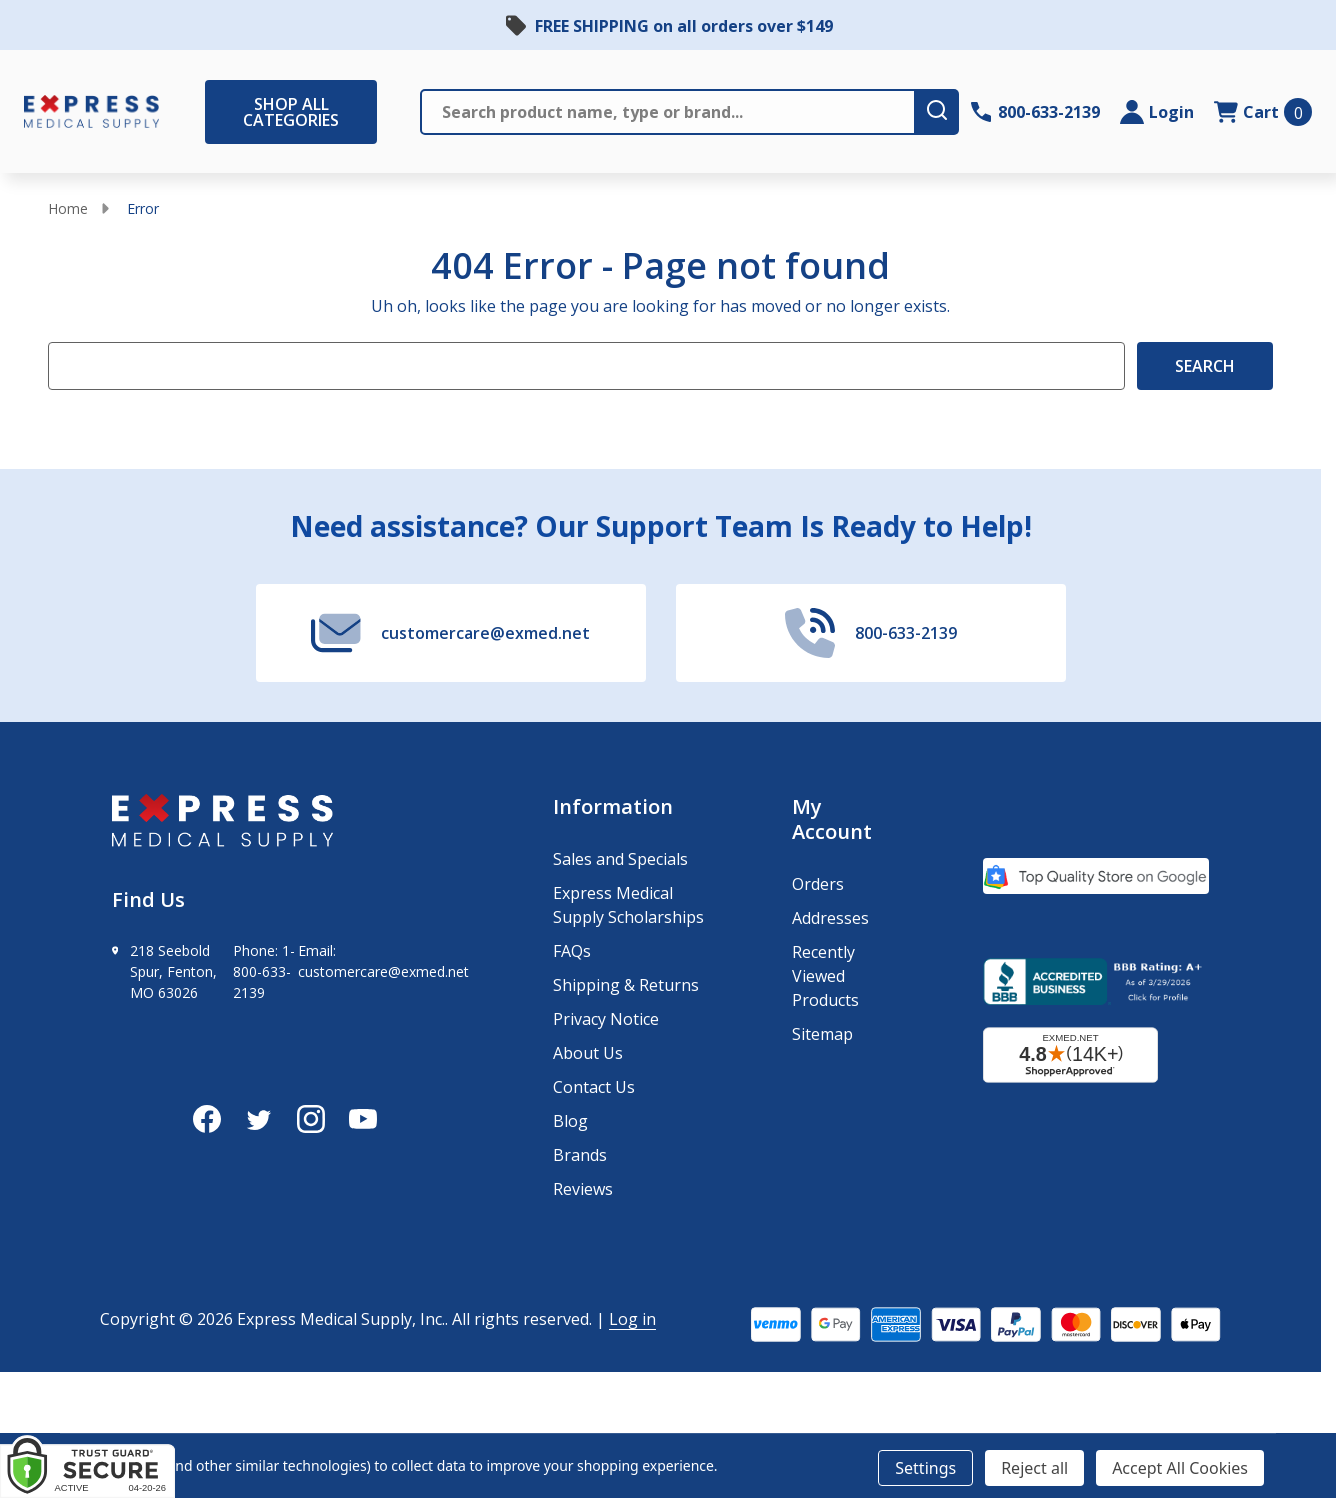 This screenshot has height=1498, width=1336. What do you see at coordinates (620, 859) in the screenshot?
I see `Sales and Specials` at bounding box center [620, 859].